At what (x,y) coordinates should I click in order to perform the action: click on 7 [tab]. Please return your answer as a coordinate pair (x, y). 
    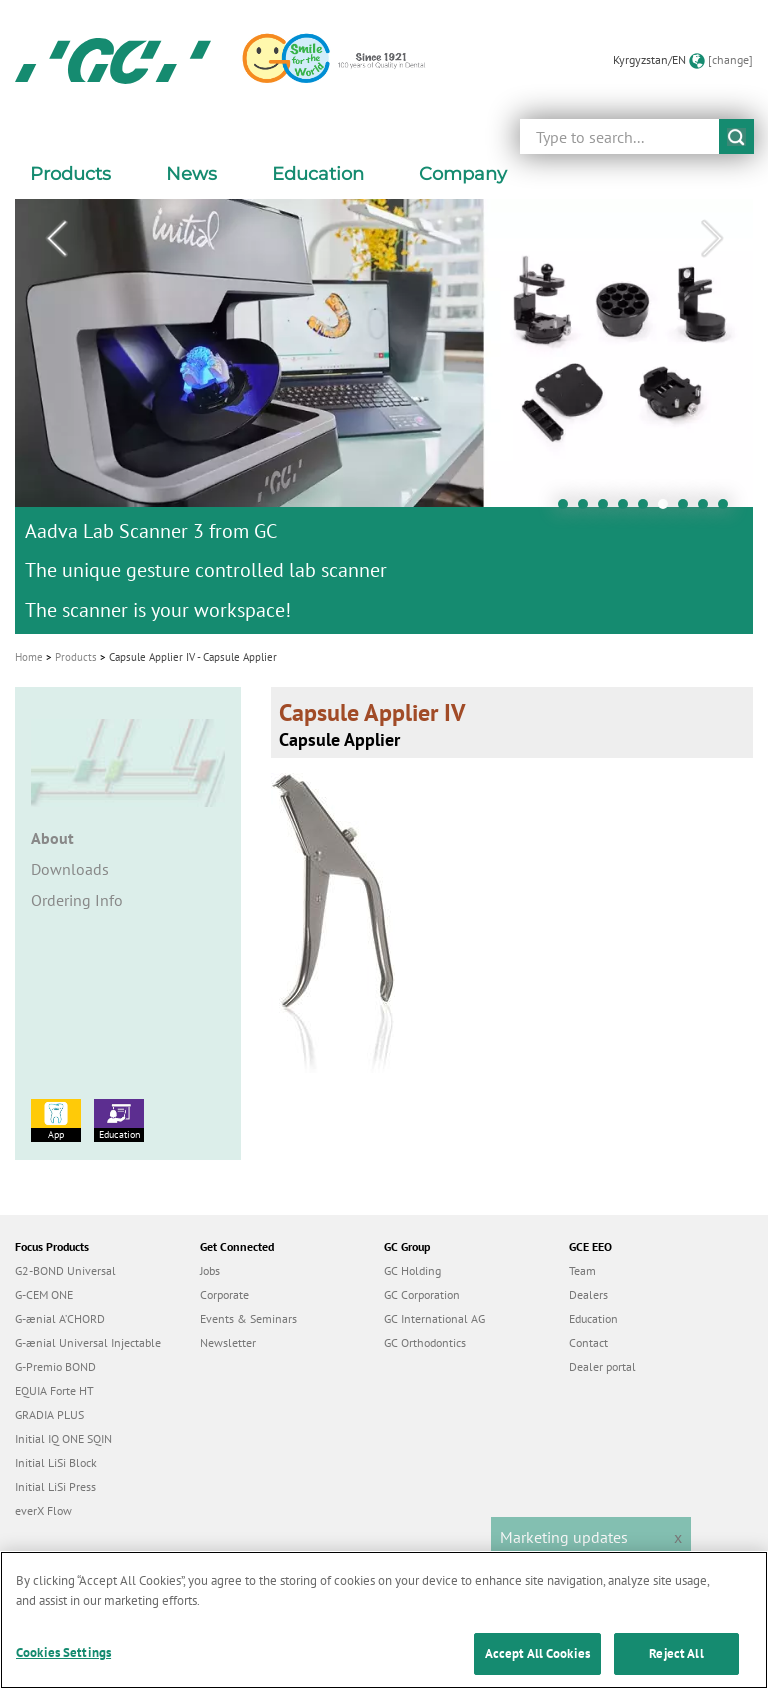
    Looking at the image, I should click on (688, 509).